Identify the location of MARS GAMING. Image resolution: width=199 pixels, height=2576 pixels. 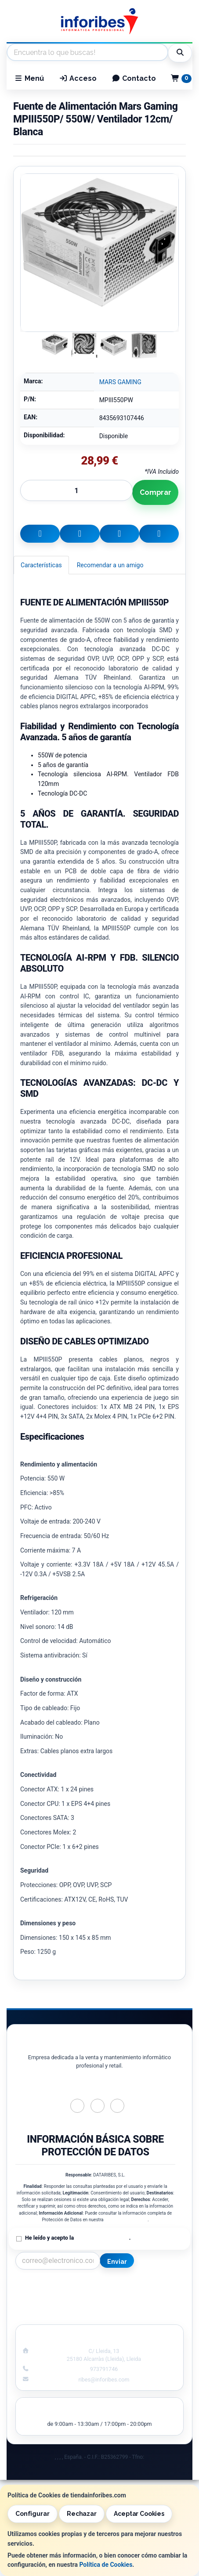
(120, 381).